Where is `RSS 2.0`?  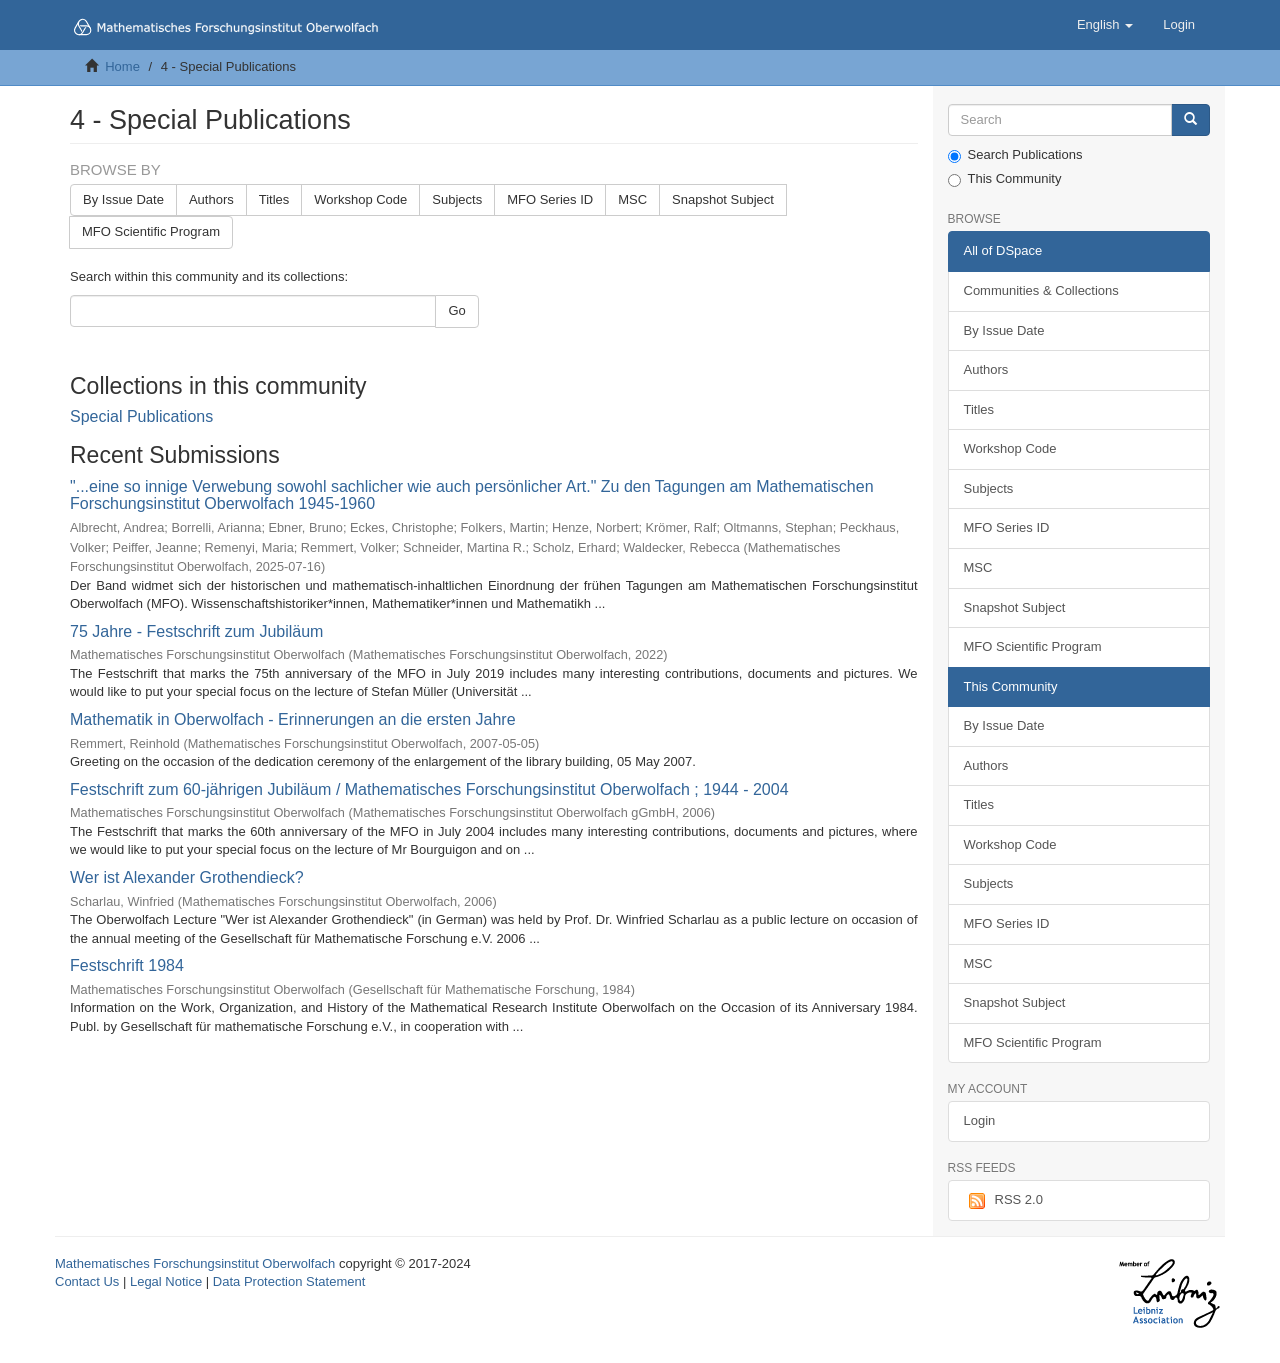
RSS 2.0 is located at coordinates (1003, 1201).